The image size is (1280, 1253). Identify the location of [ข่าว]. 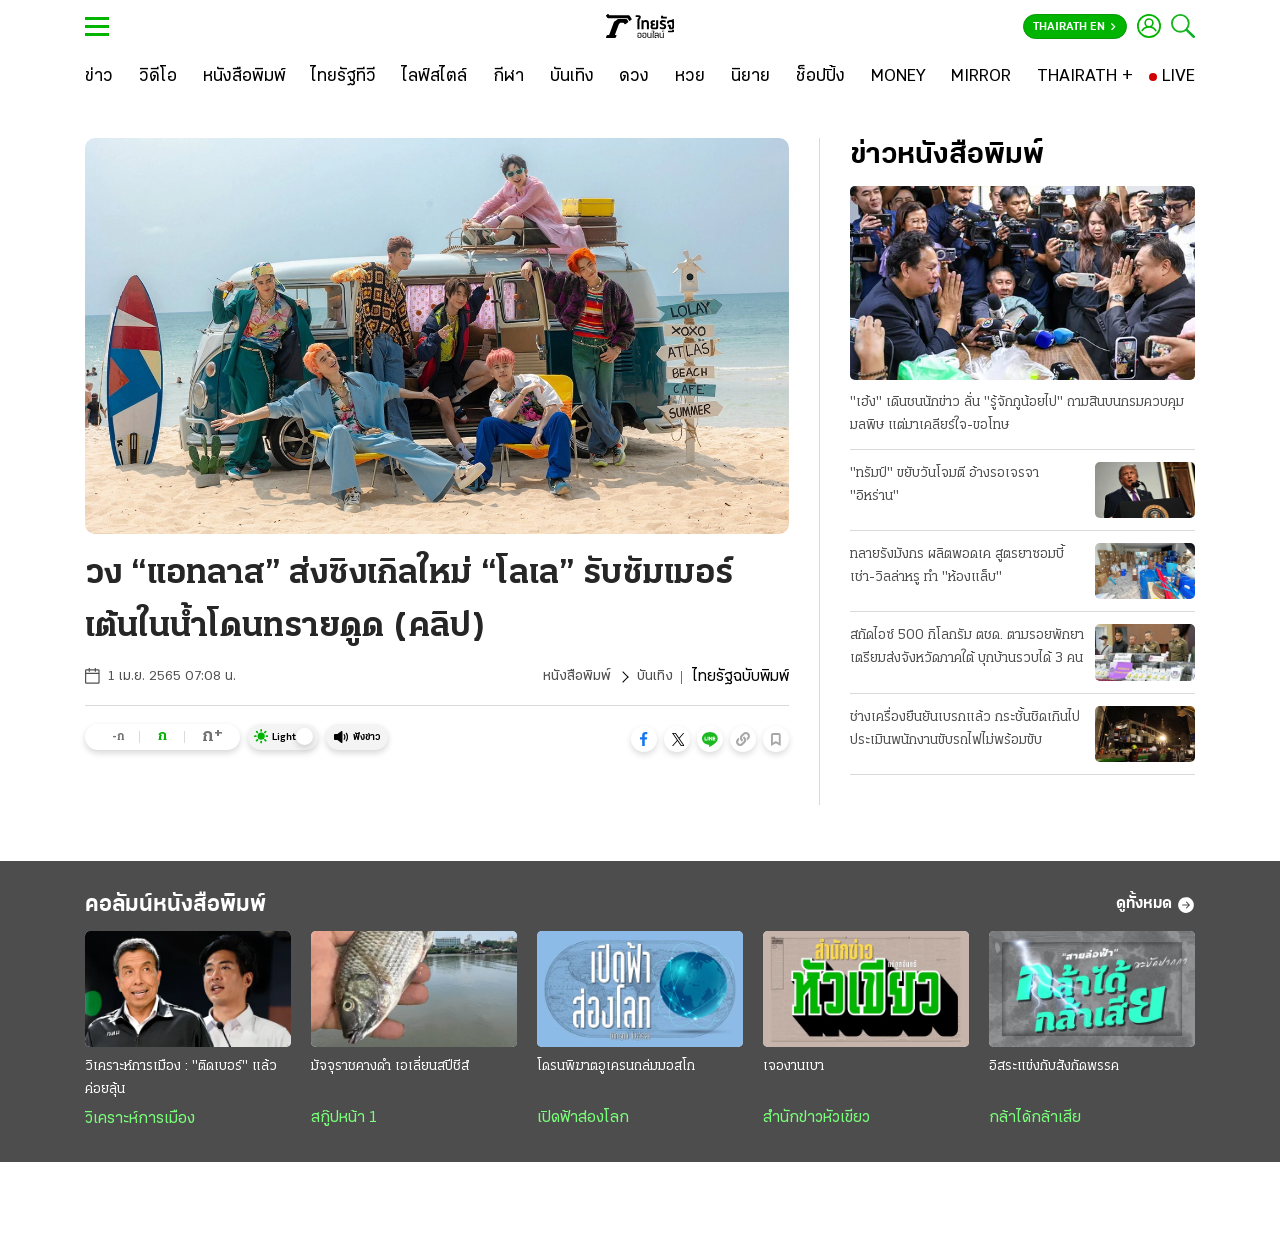
(99, 77).